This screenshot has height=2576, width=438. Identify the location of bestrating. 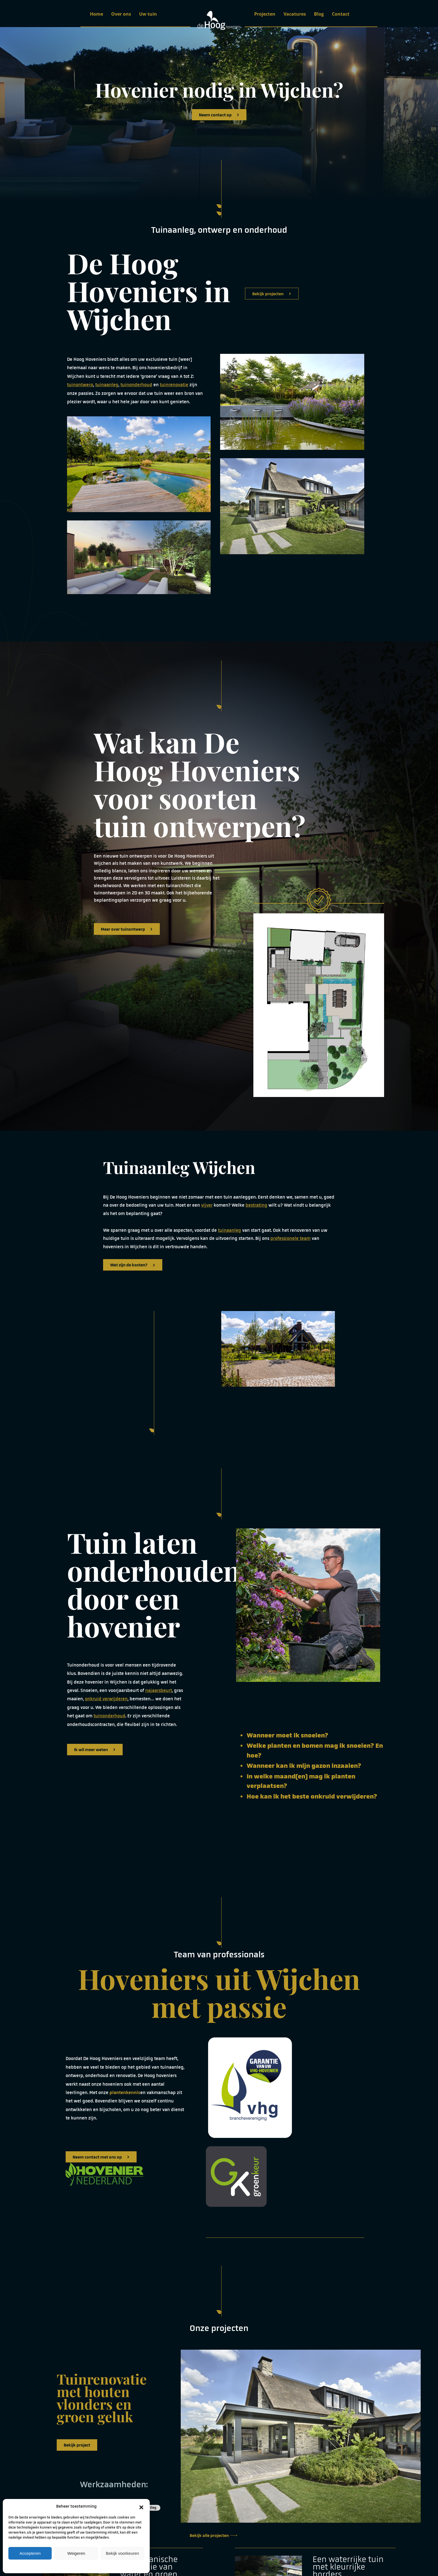
(256, 1205).